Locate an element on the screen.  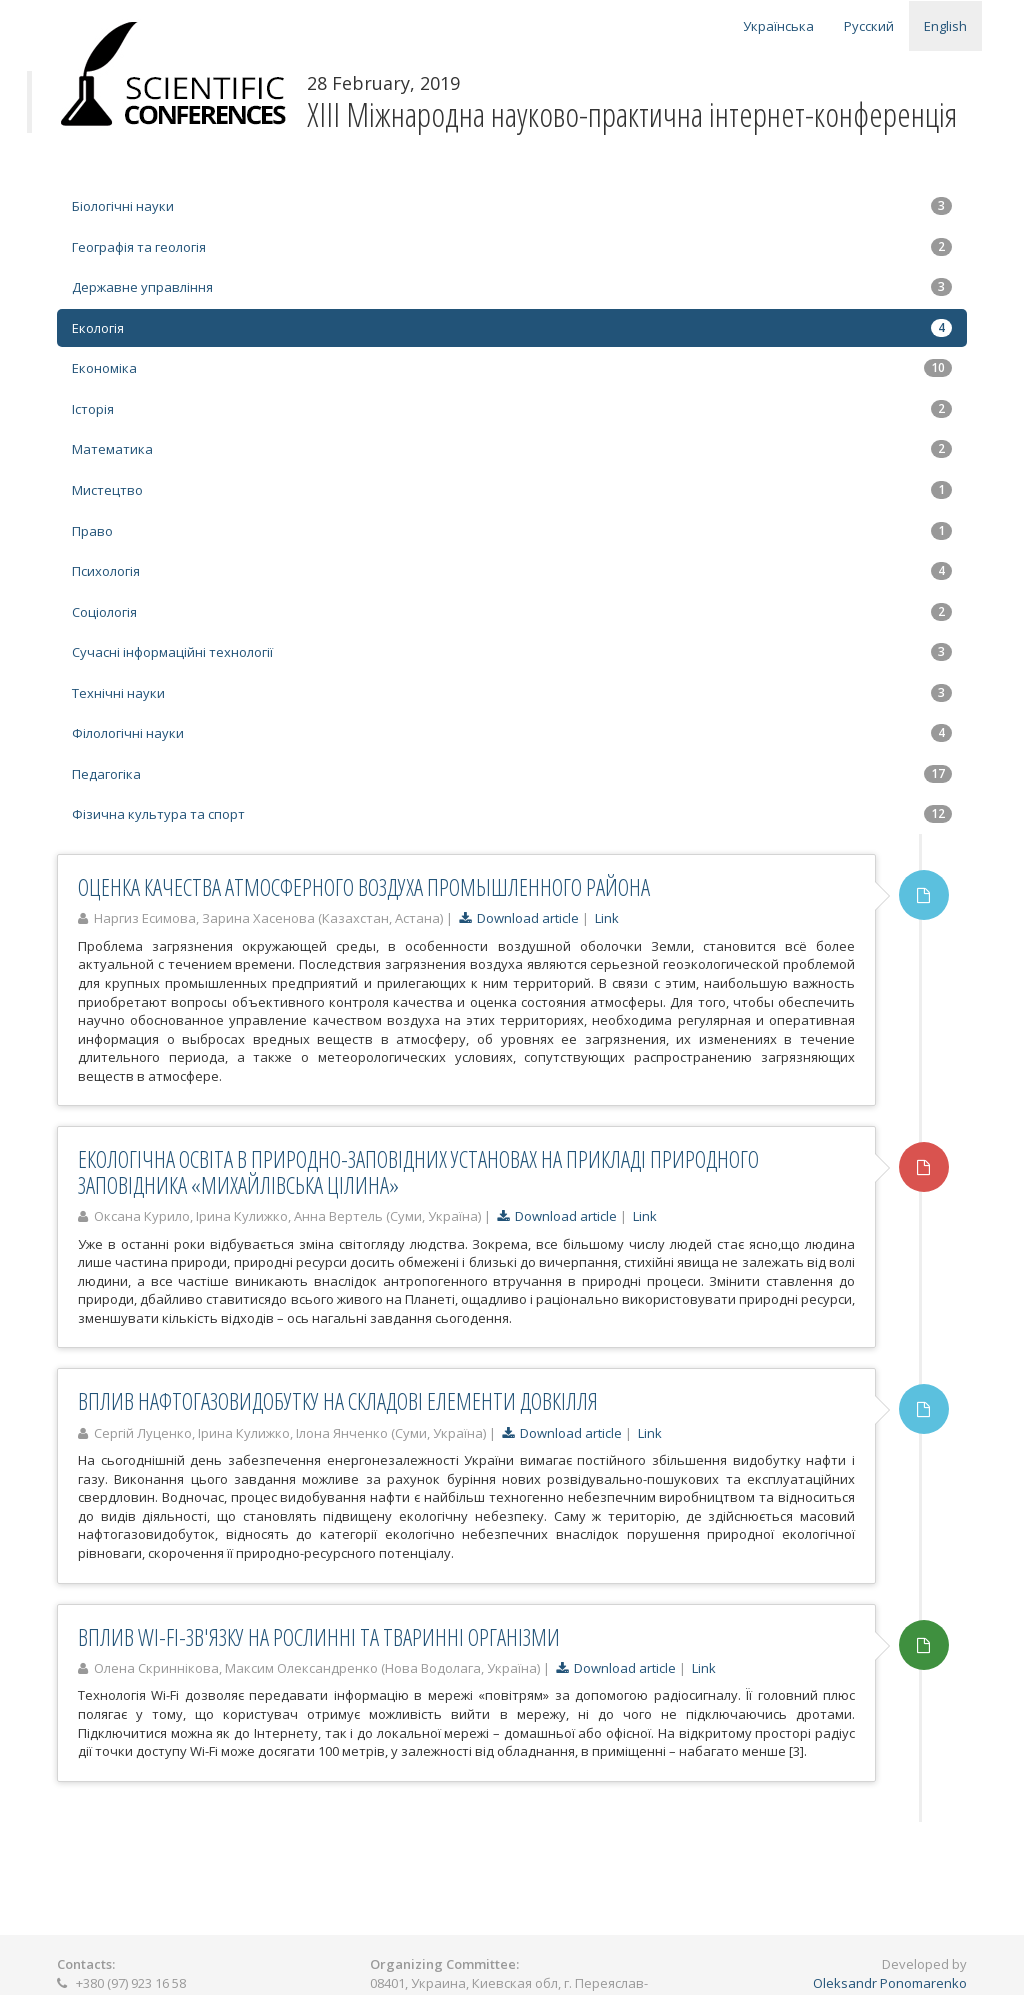
English is located at coordinates (945, 26).